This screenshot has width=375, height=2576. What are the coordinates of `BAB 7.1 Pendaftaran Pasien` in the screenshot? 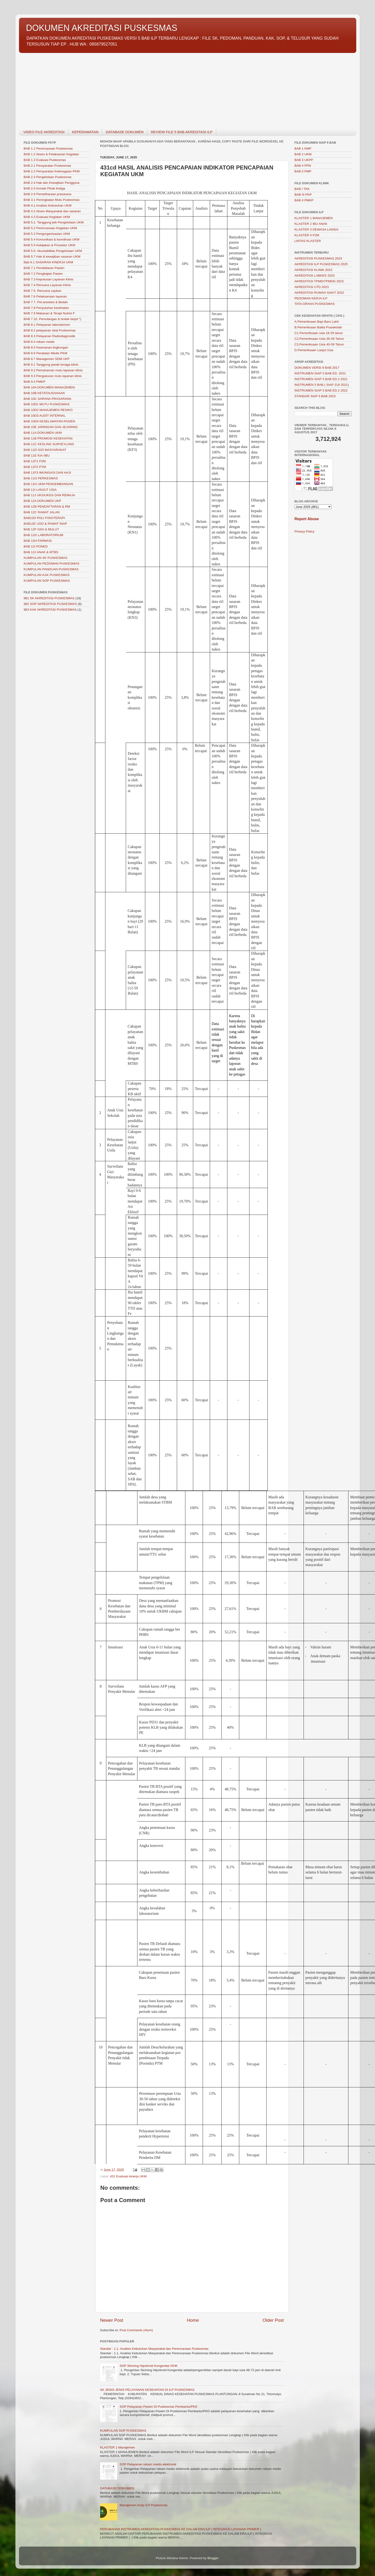 It's located at (44, 268).